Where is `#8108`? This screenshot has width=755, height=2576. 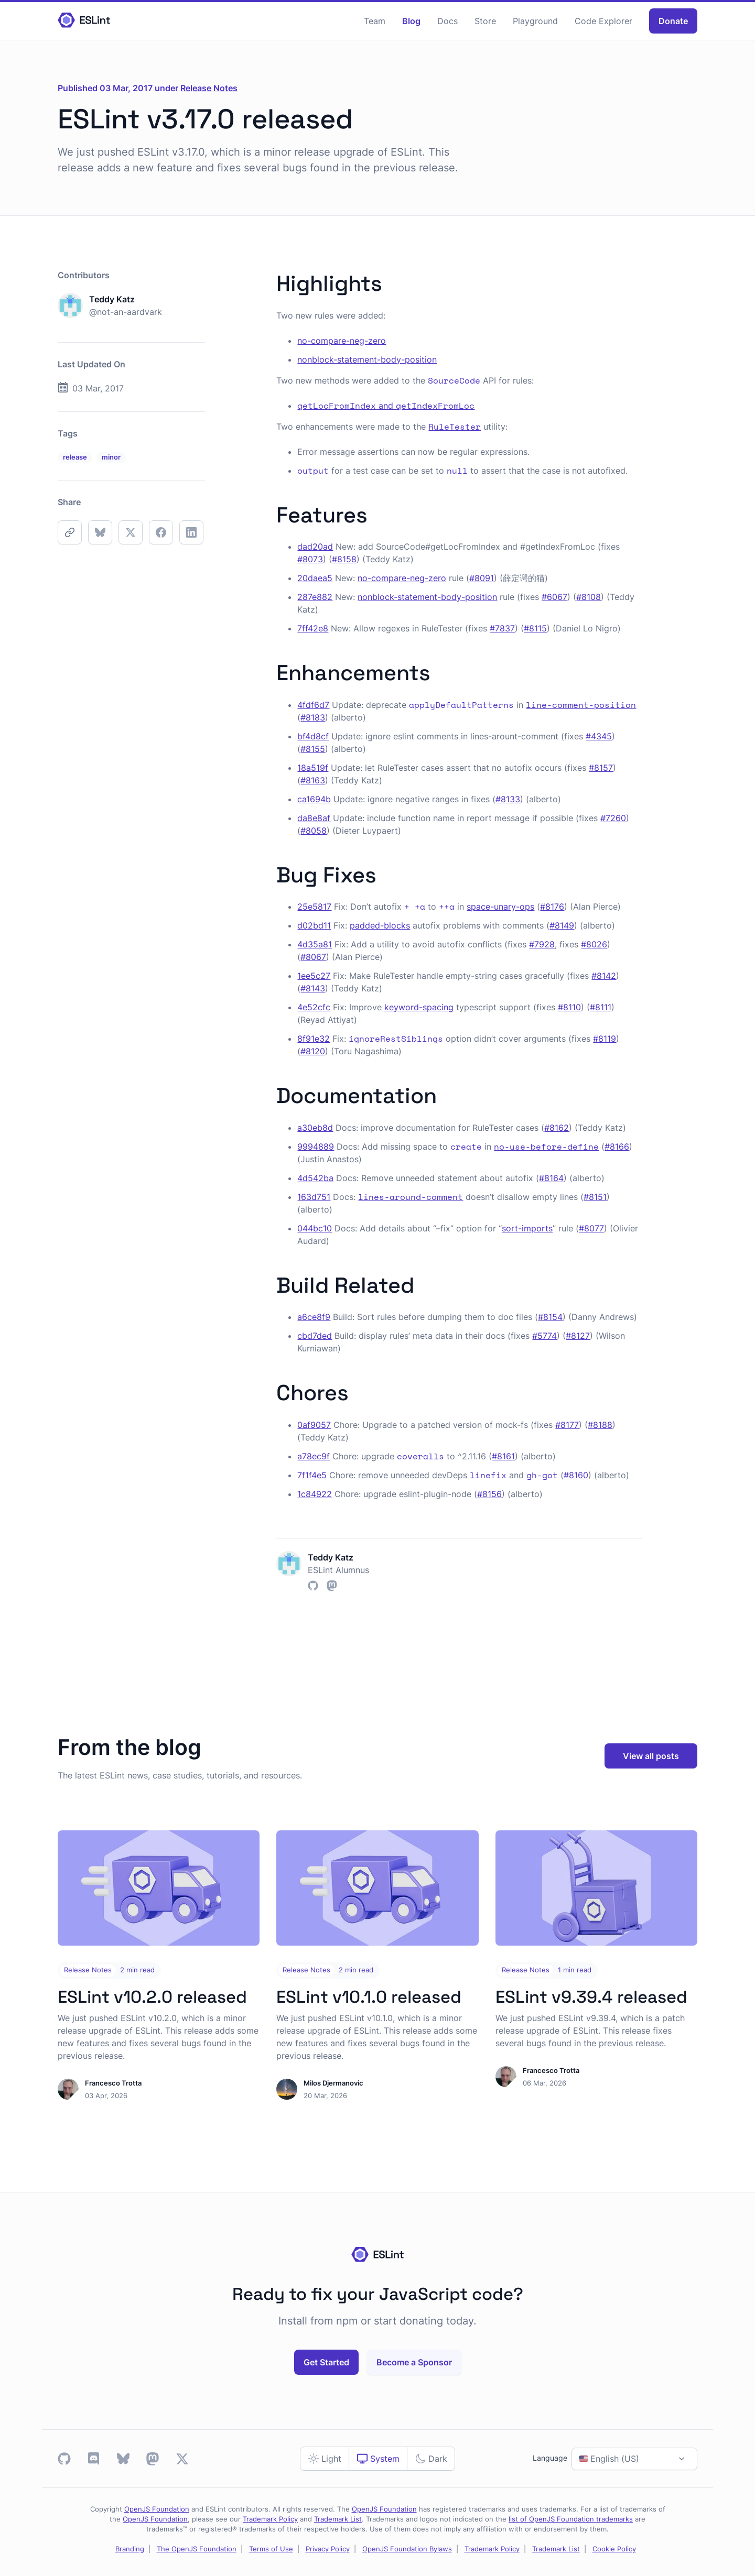 #8108 is located at coordinates (588, 597).